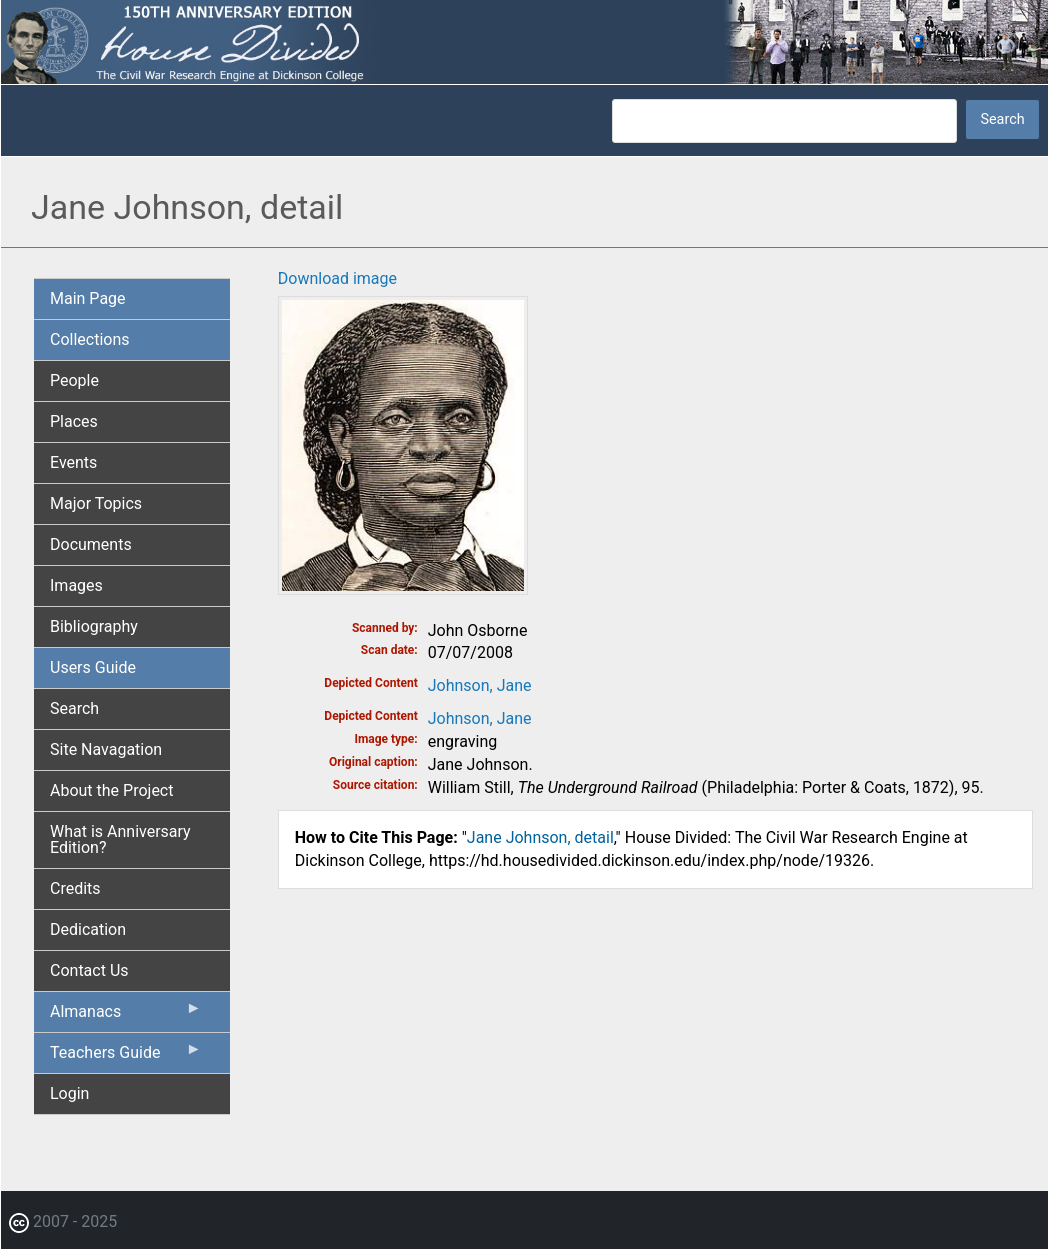 Image resolution: width=1049 pixels, height=1250 pixels. Describe the element at coordinates (74, 421) in the screenshot. I see `Places [menuitem]` at that location.